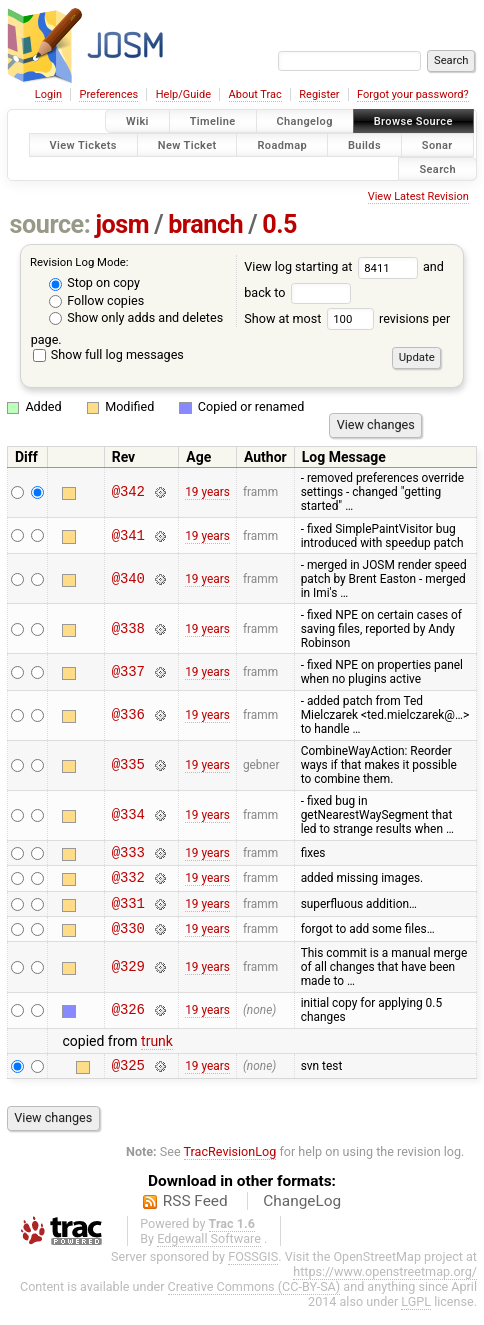 The height and width of the screenshot is (1325, 484). Describe the element at coordinates (157, 1053) in the screenshot. I see `trunk` at that location.